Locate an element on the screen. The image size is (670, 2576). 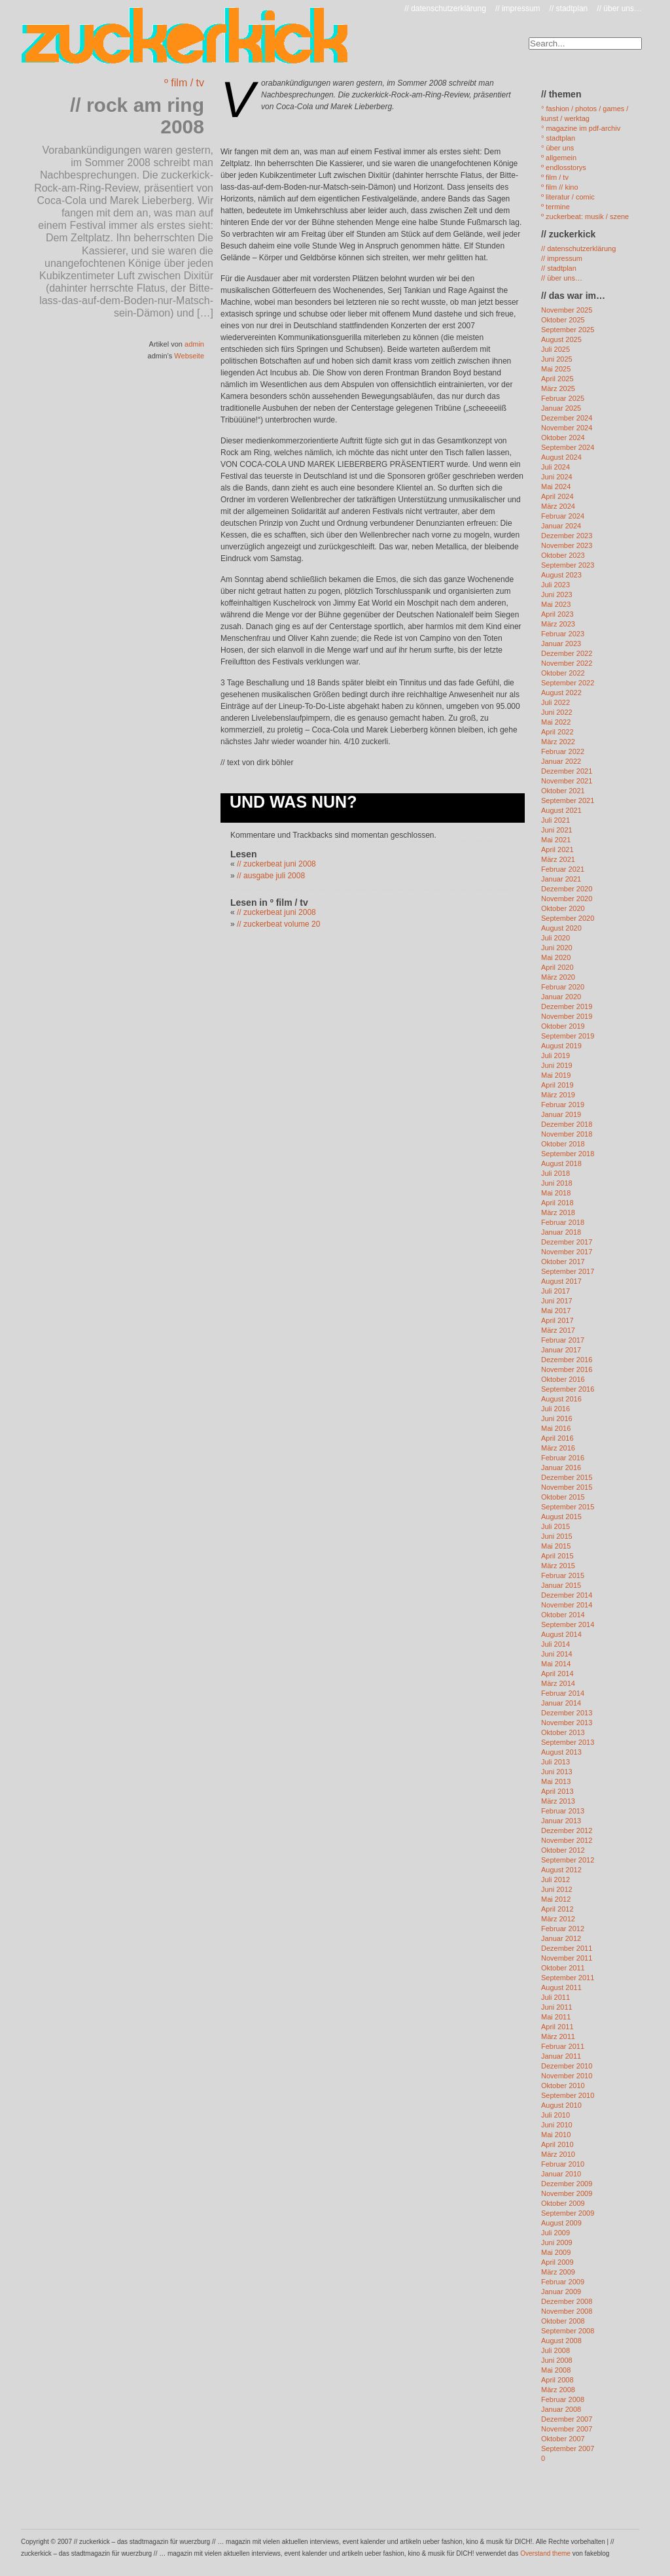
Februar 2022 is located at coordinates (562, 751).